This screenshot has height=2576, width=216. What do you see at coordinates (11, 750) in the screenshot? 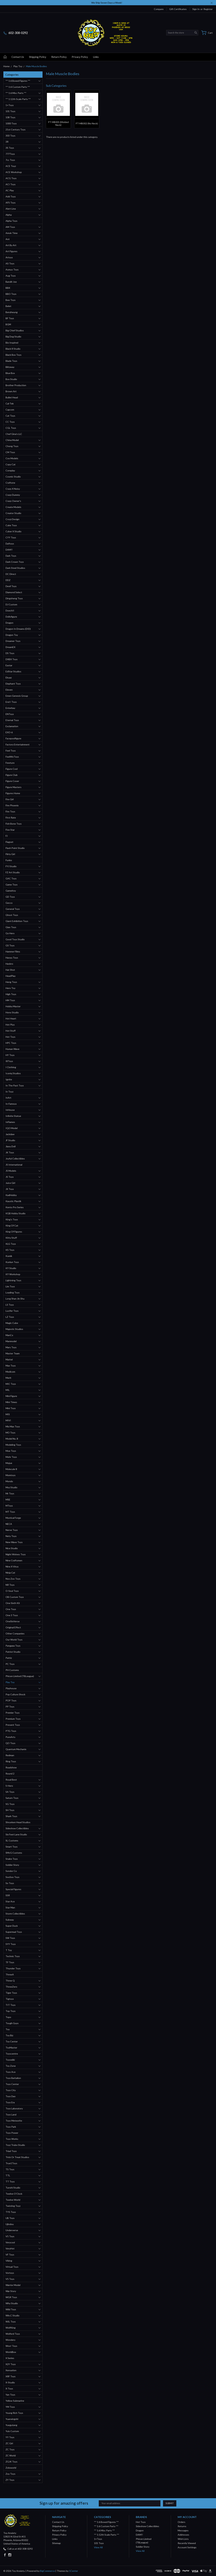
I see `Feel Toys` at bounding box center [11, 750].